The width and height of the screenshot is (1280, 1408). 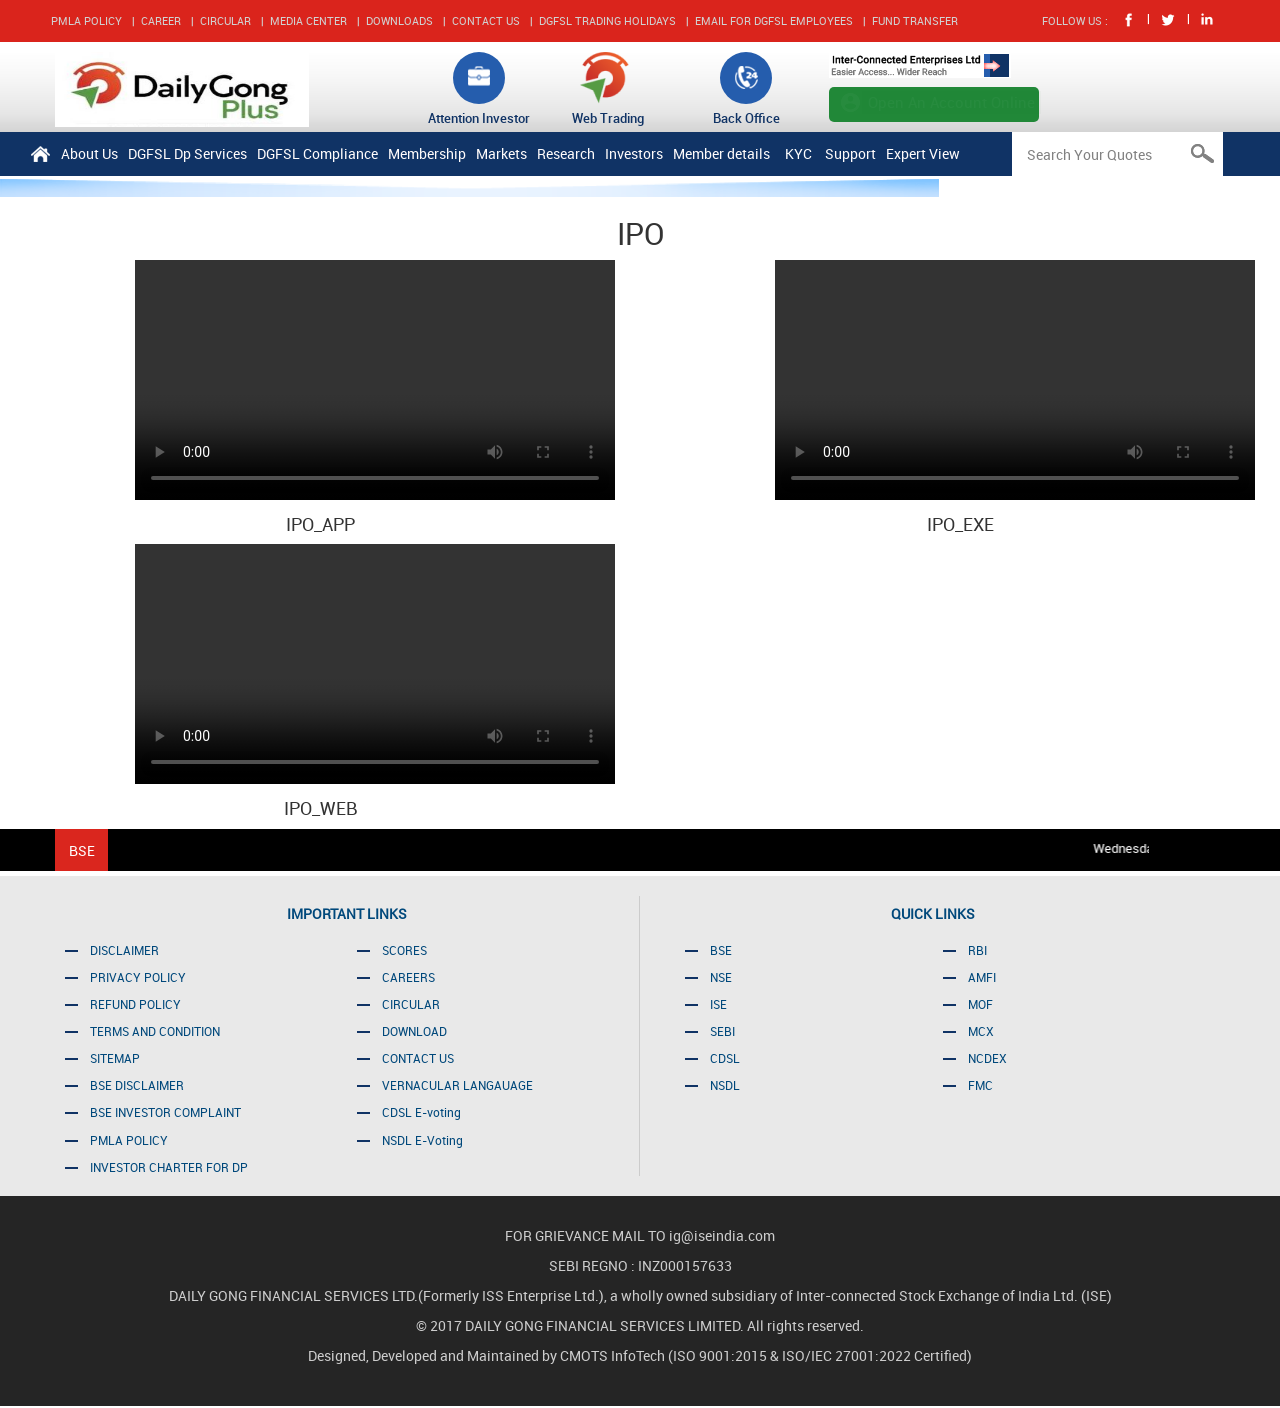 I want to click on FUND TRANSFER, so click(x=915, y=20).